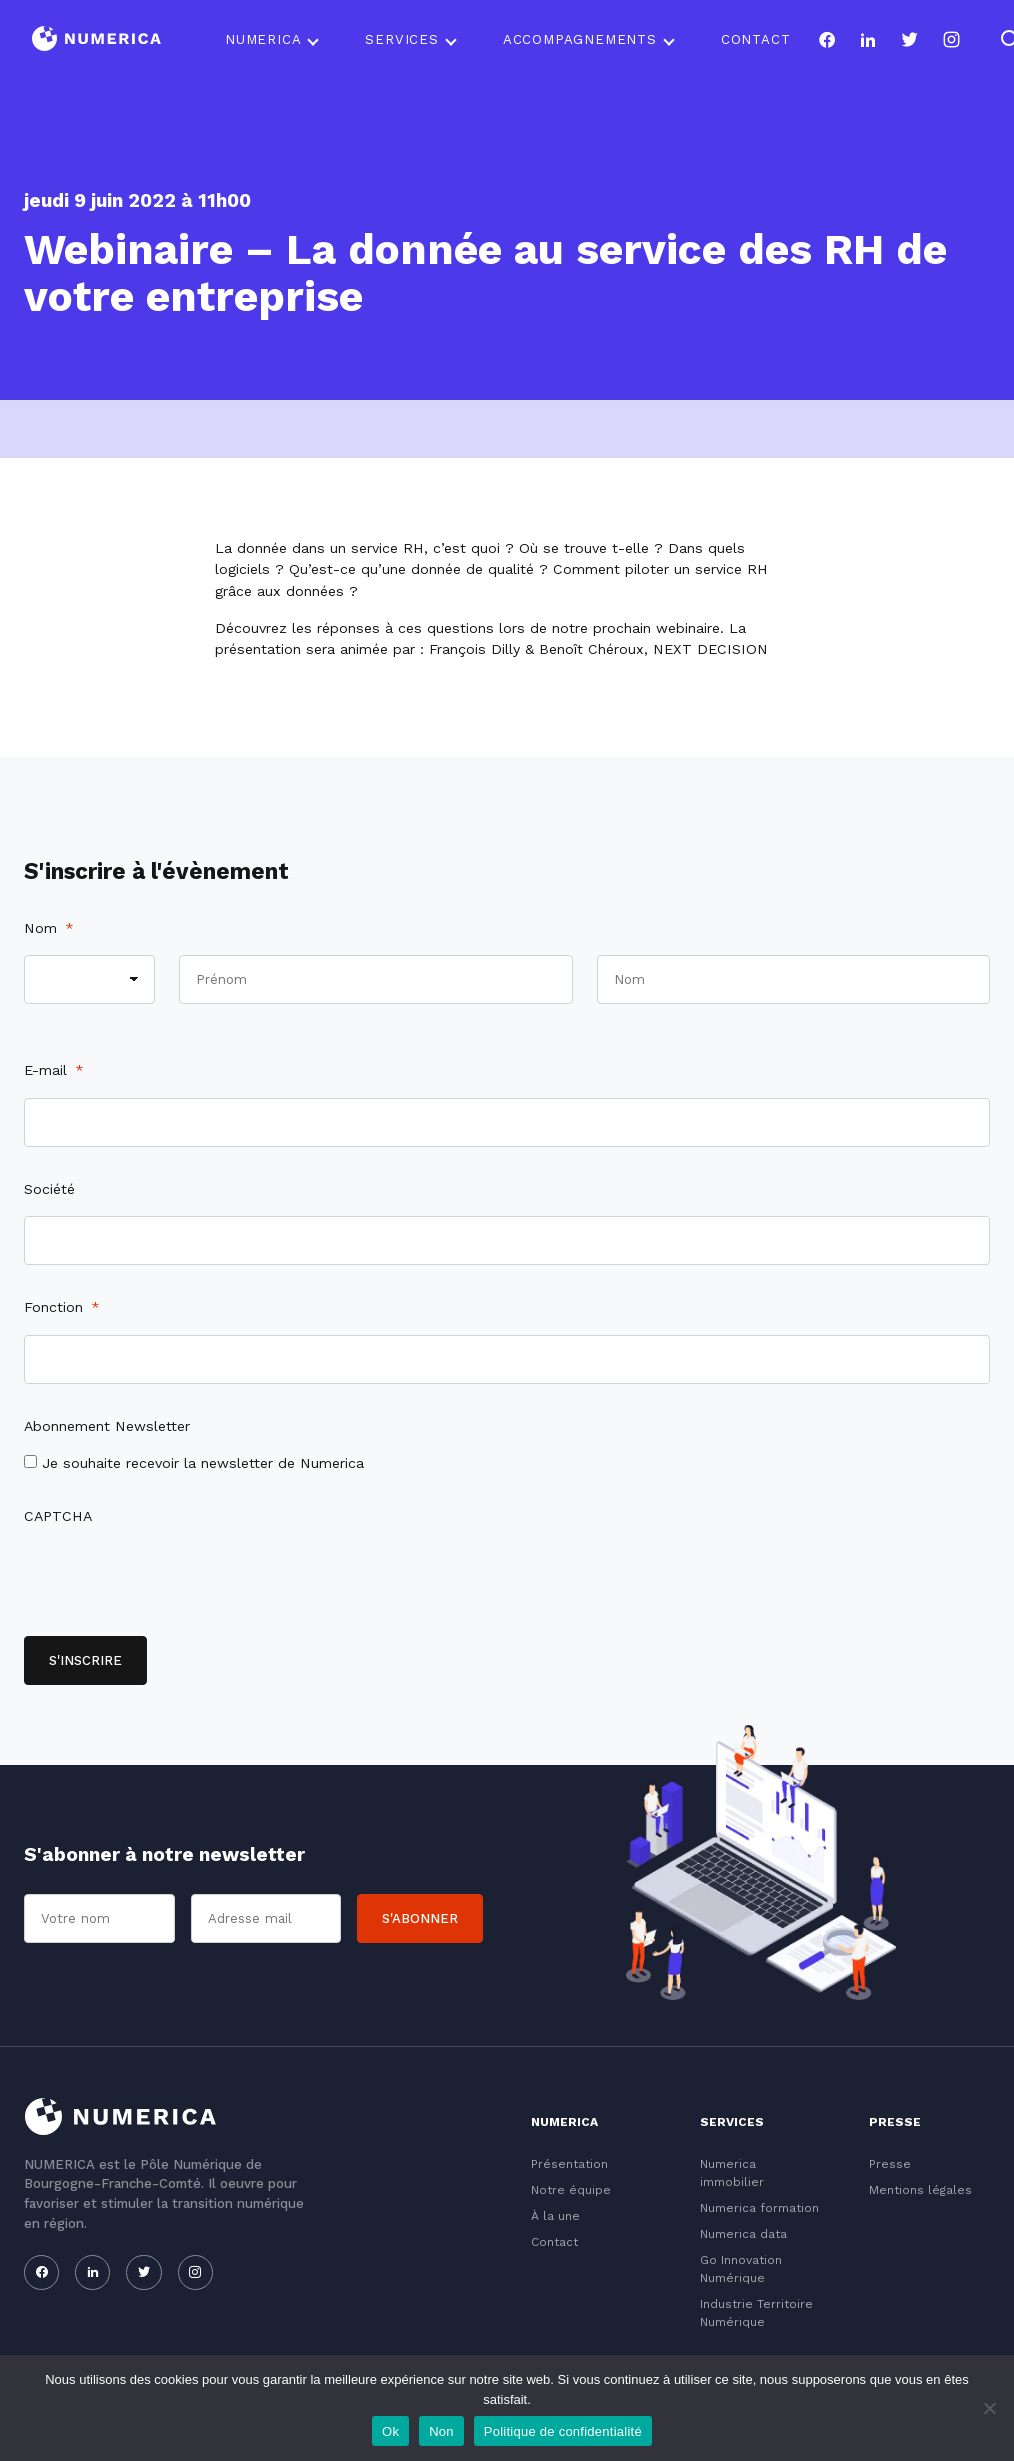 The width and height of the screenshot is (1014, 2461). Describe the element at coordinates (989, 2408) in the screenshot. I see `[Non]` at that location.